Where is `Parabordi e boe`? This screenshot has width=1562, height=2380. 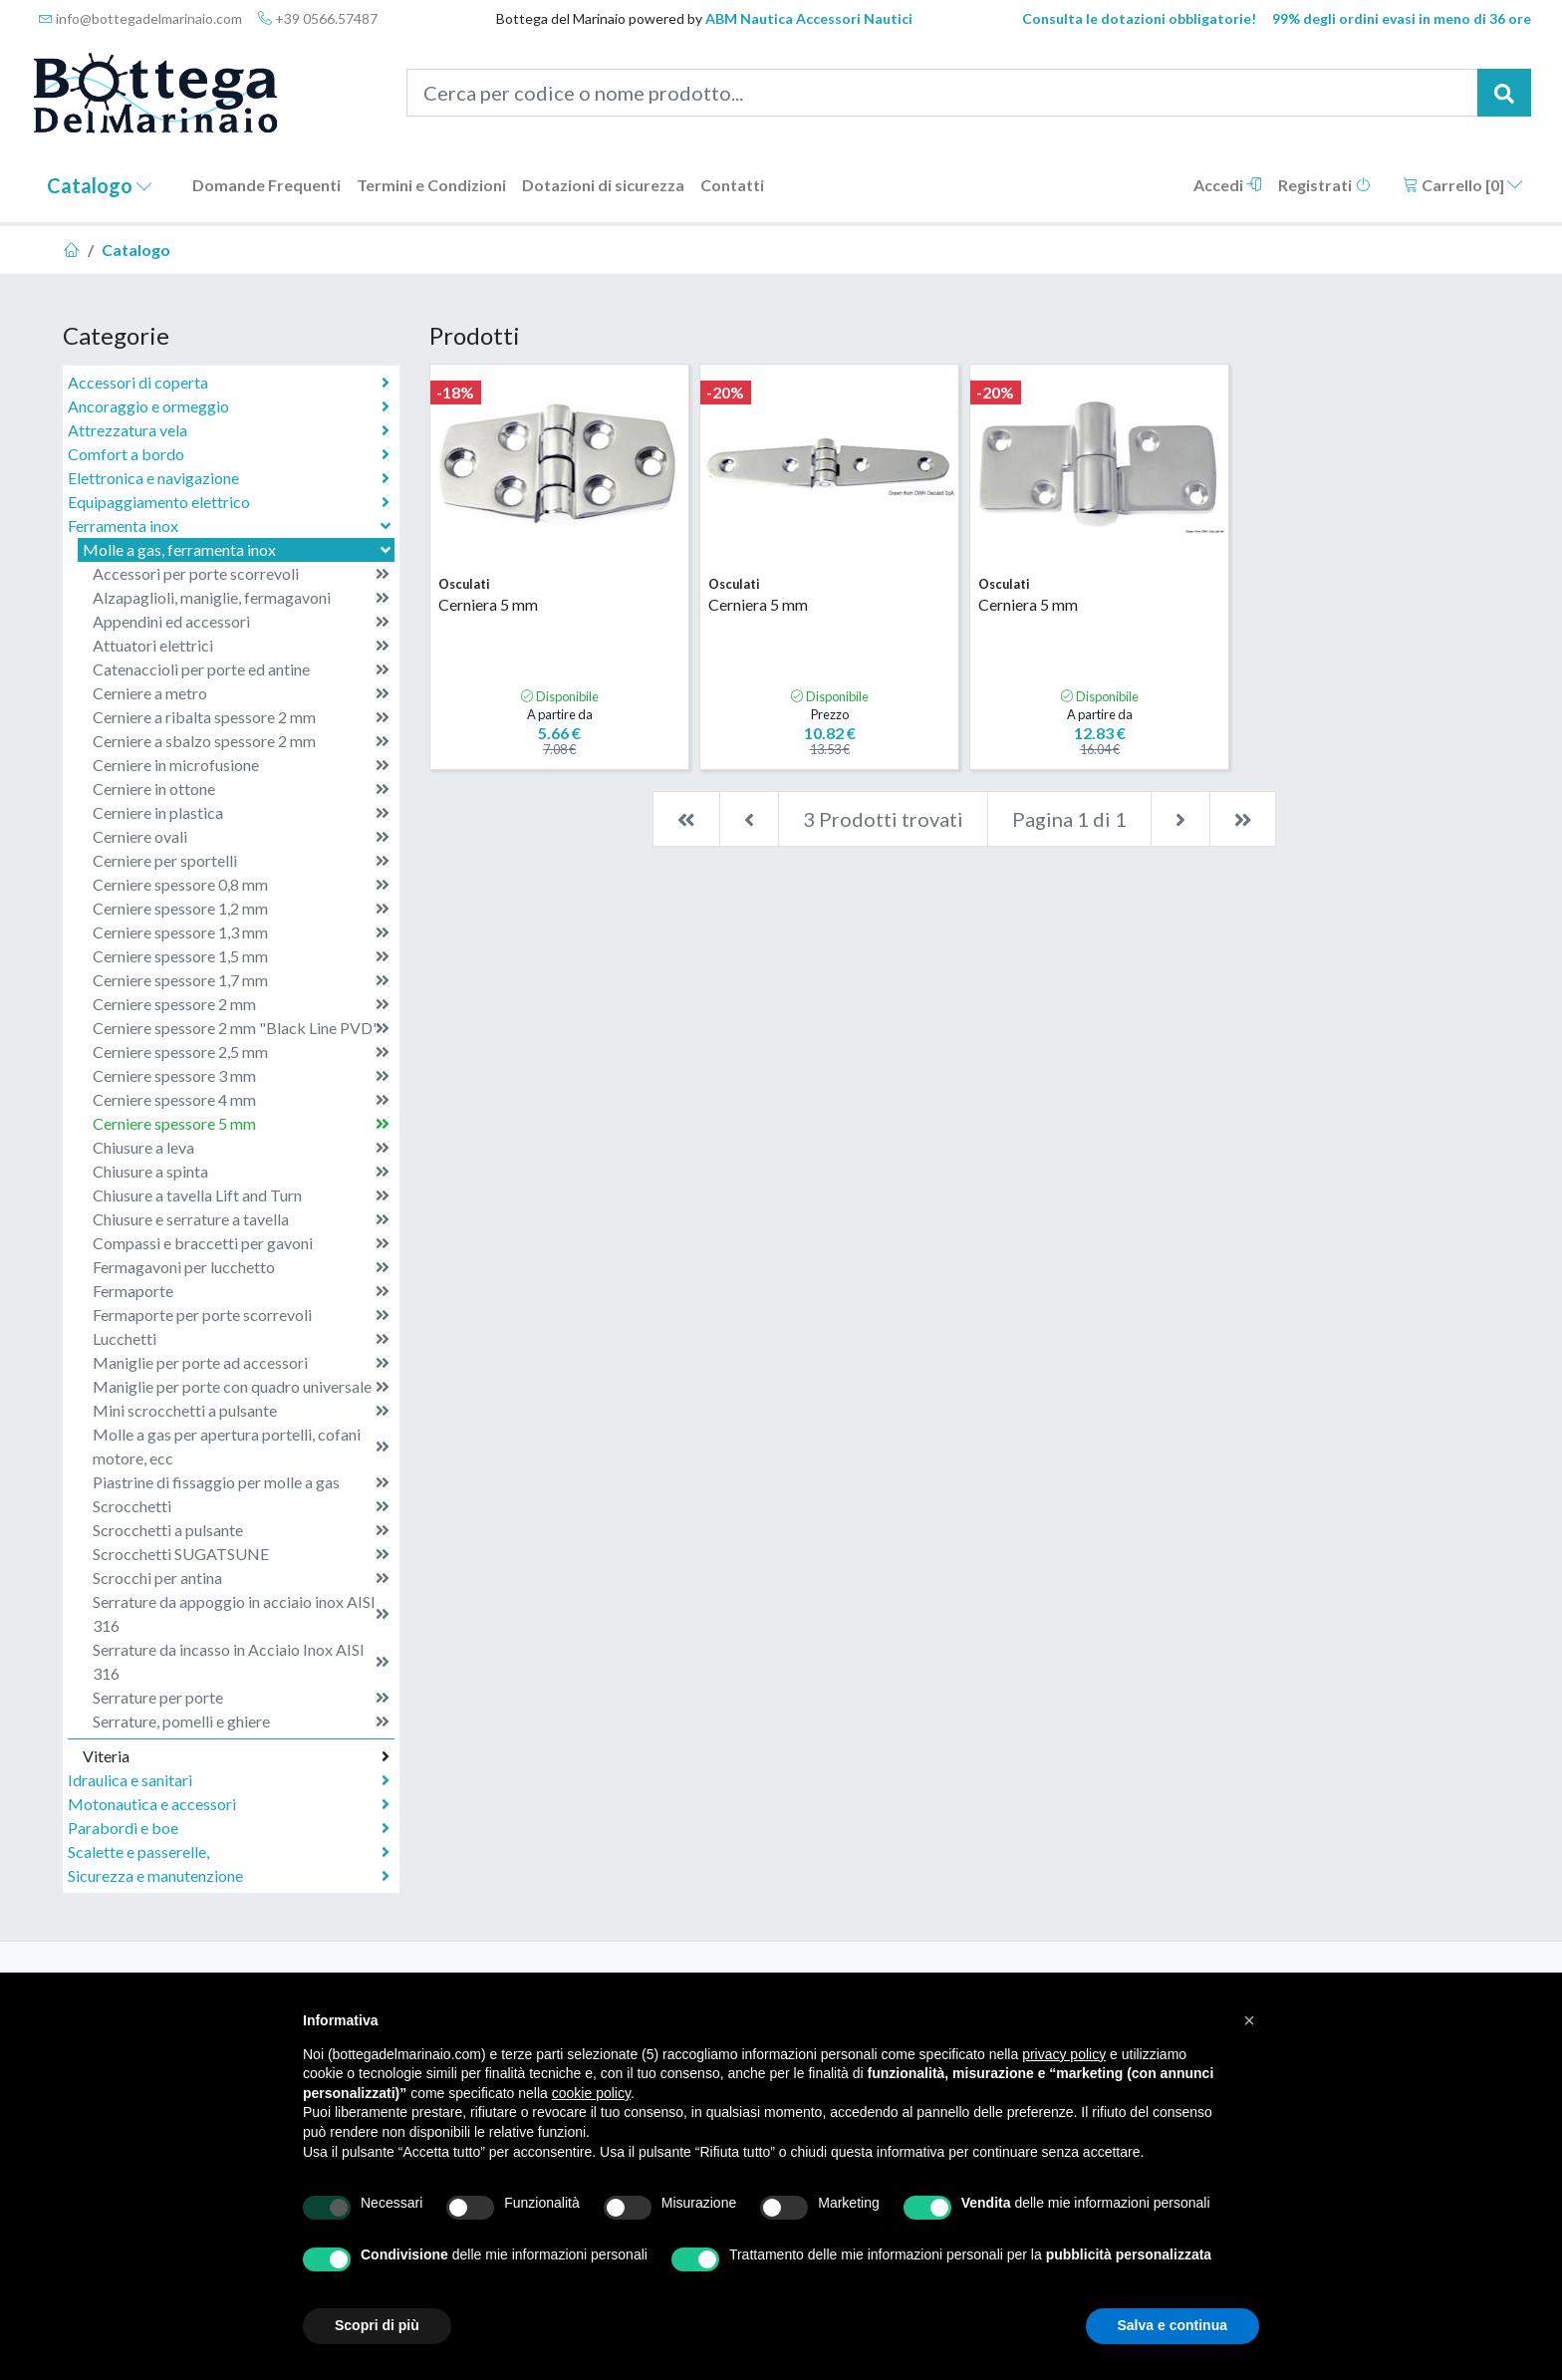 Parabordi e boe is located at coordinates (229, 1828).